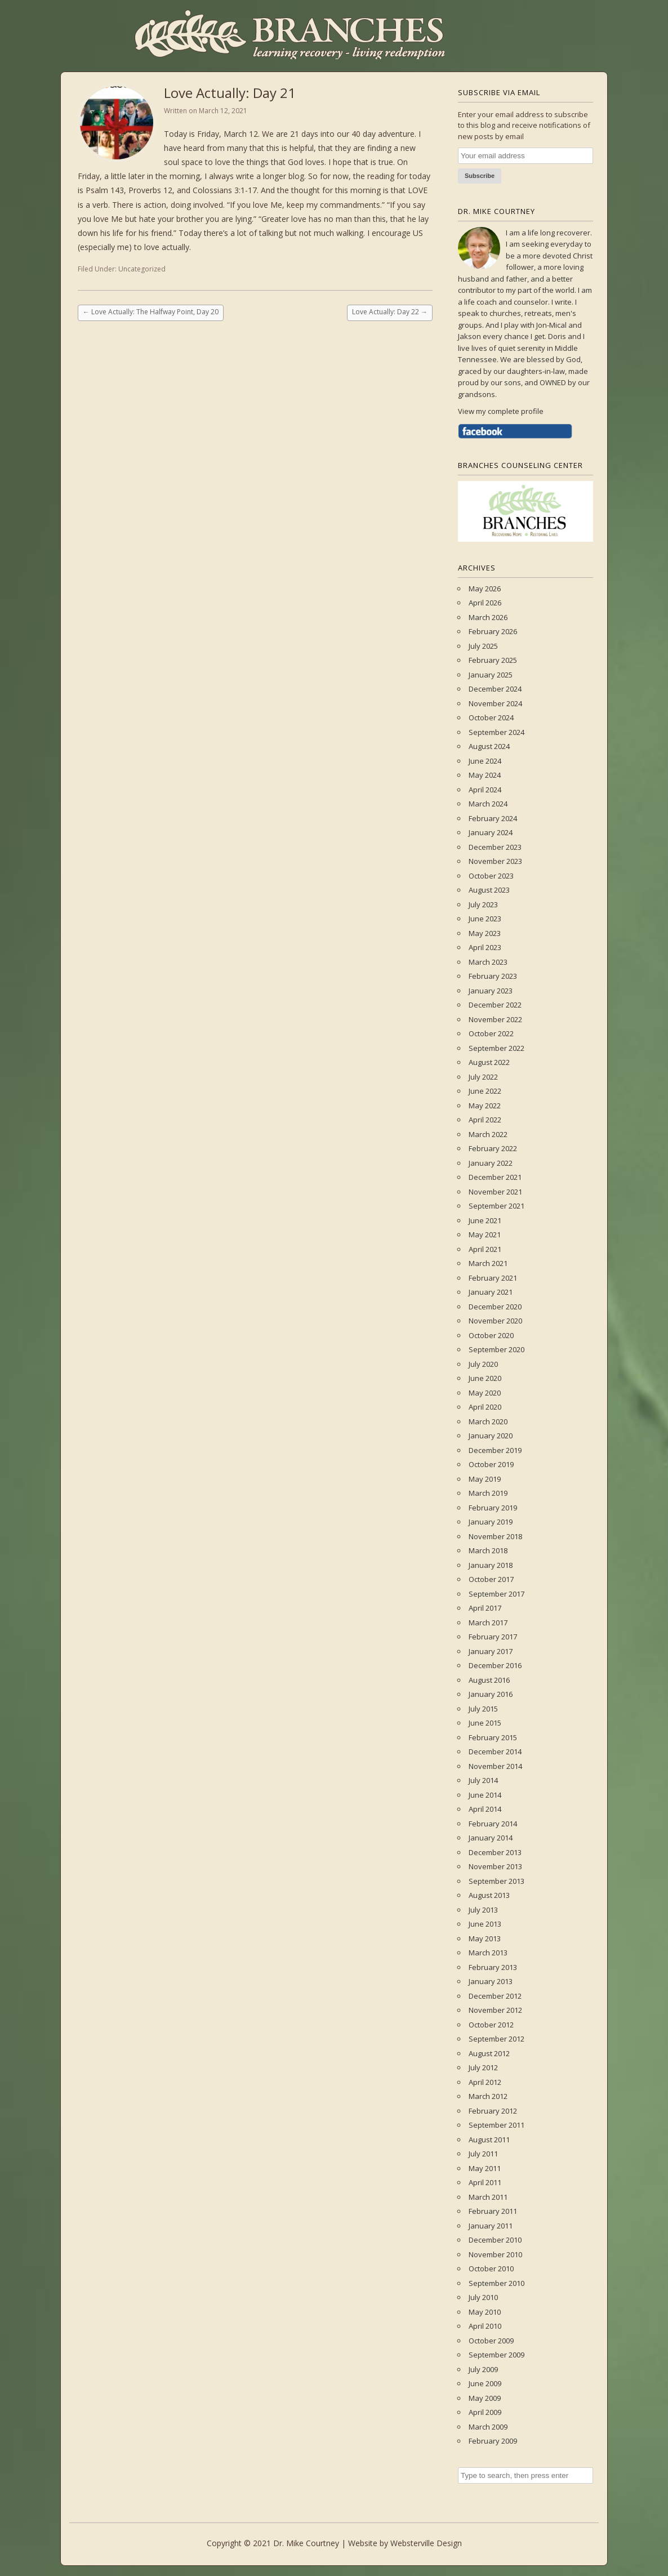  What do you see at coordinates (495, 847) in the screenshot?
I see `December 2023` at bounding box center [495, 847].